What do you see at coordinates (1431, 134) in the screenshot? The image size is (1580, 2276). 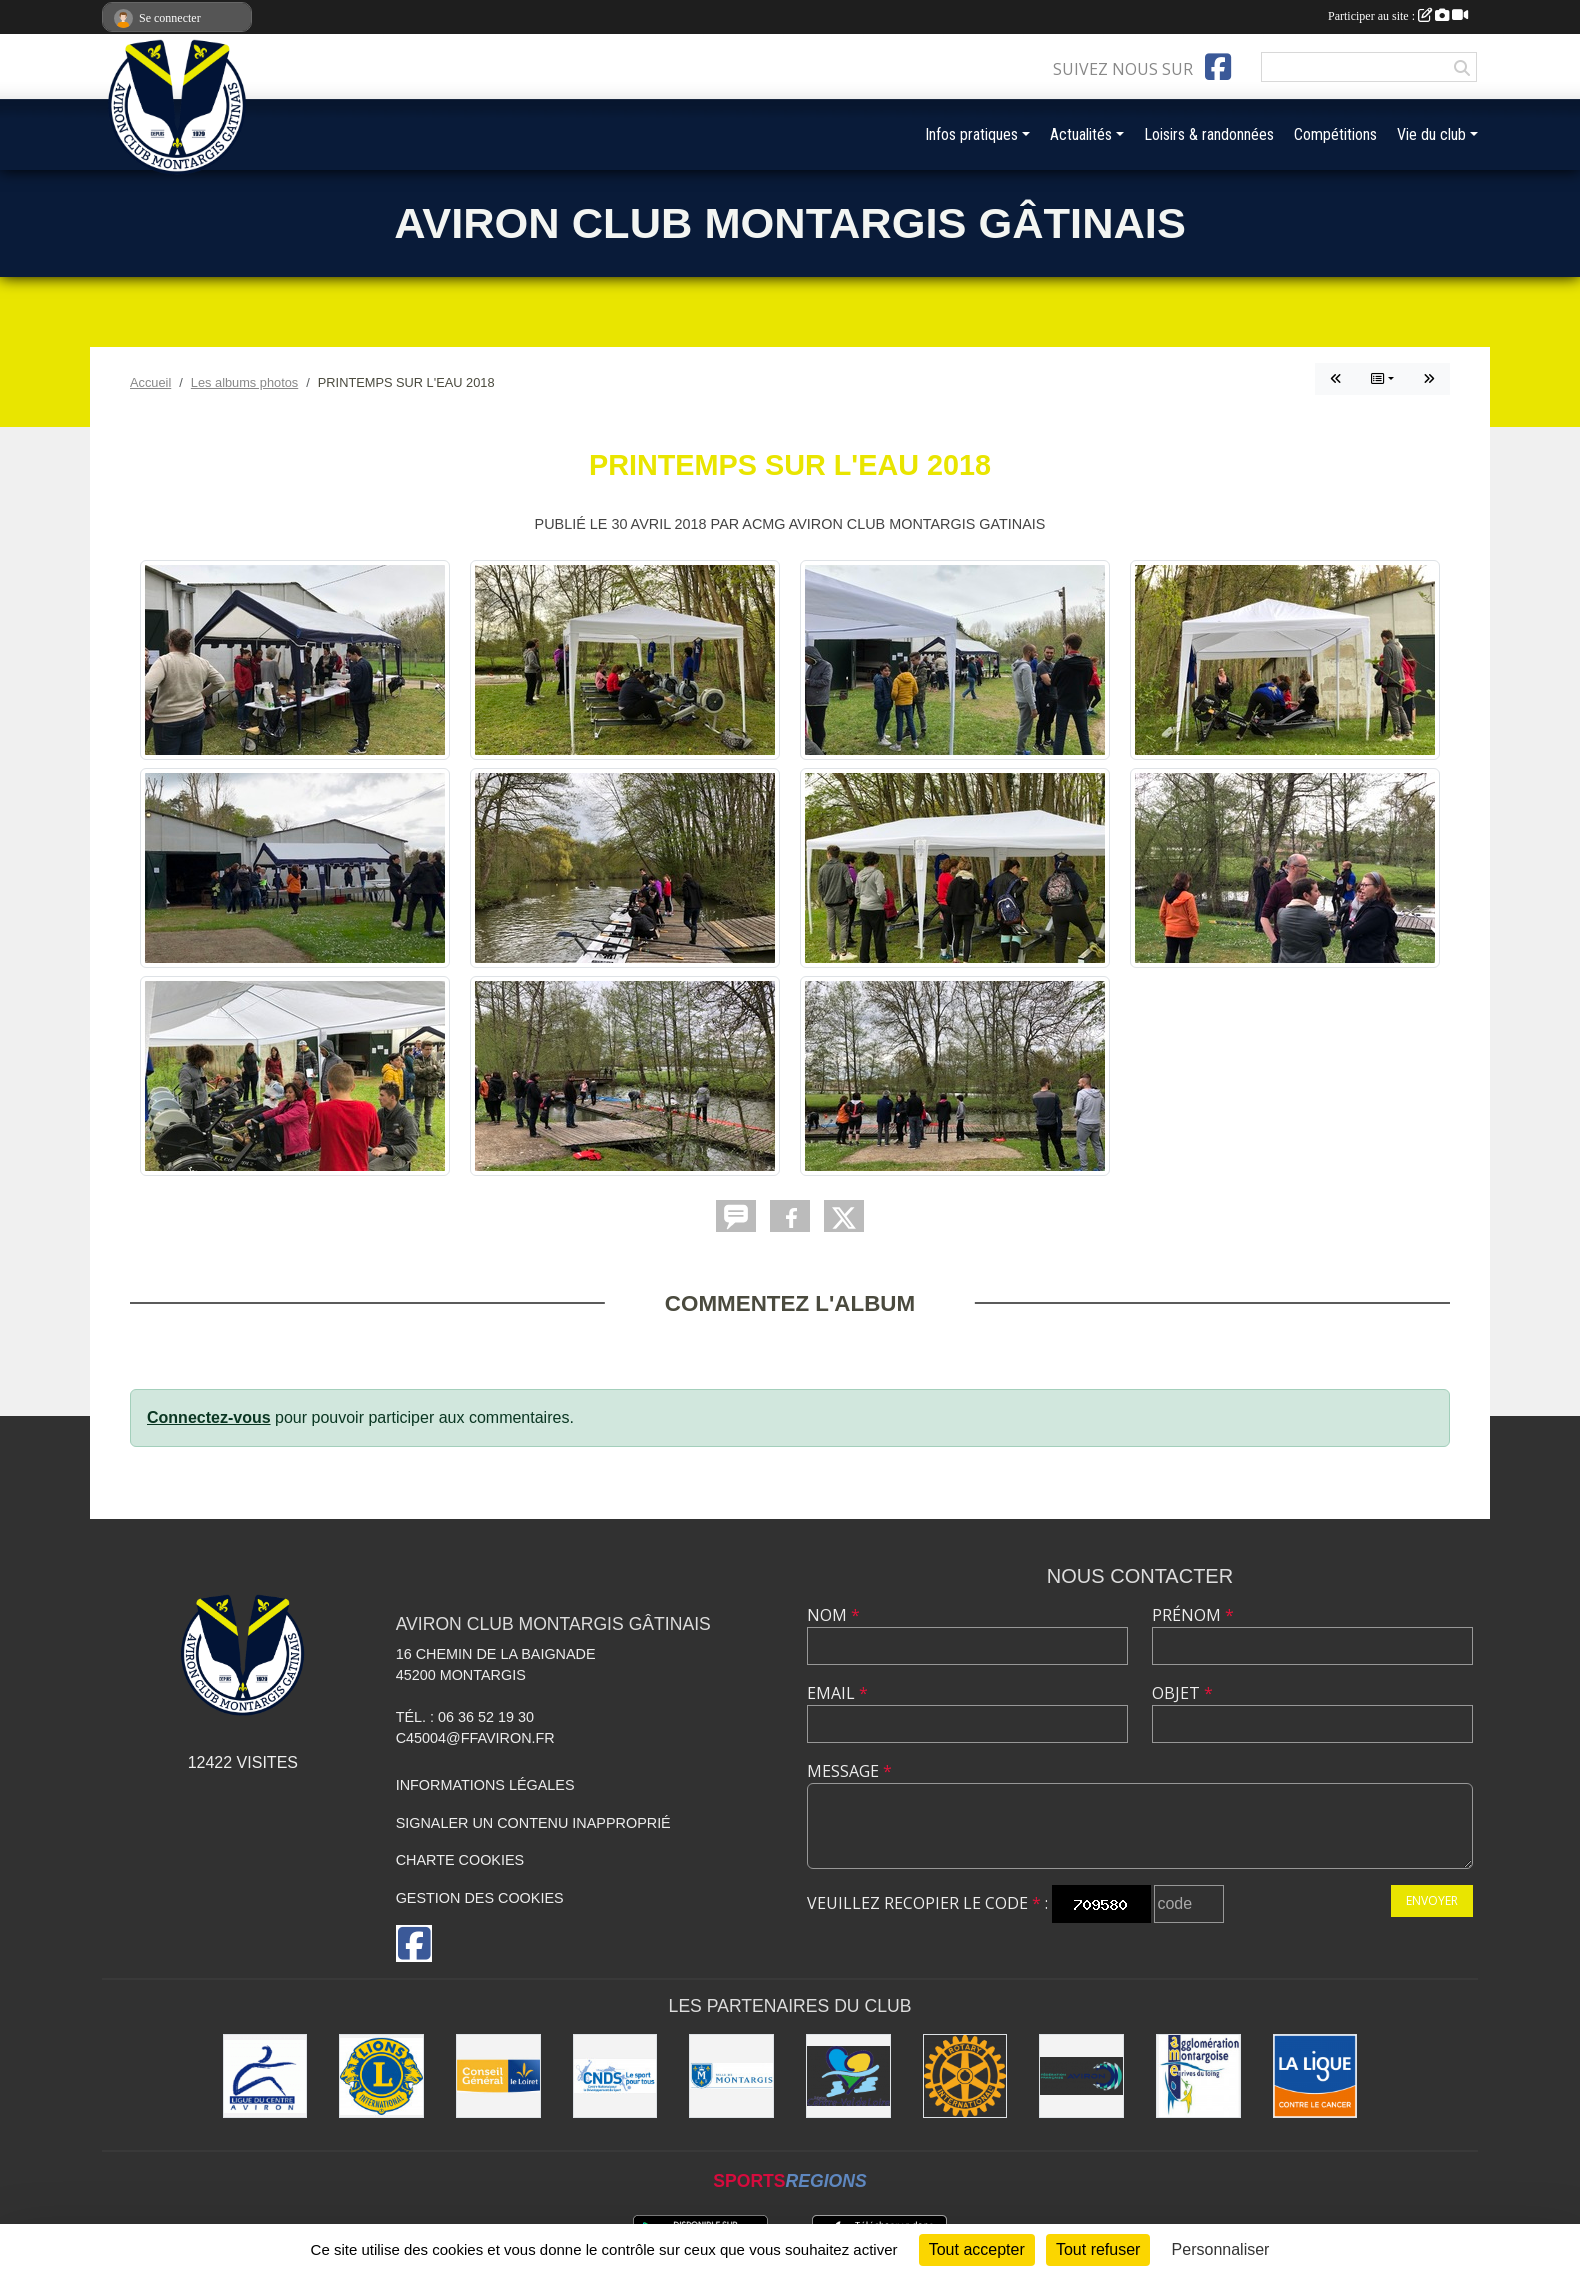 I see `Vie du club [button]` at bounding box center [1431, 134].